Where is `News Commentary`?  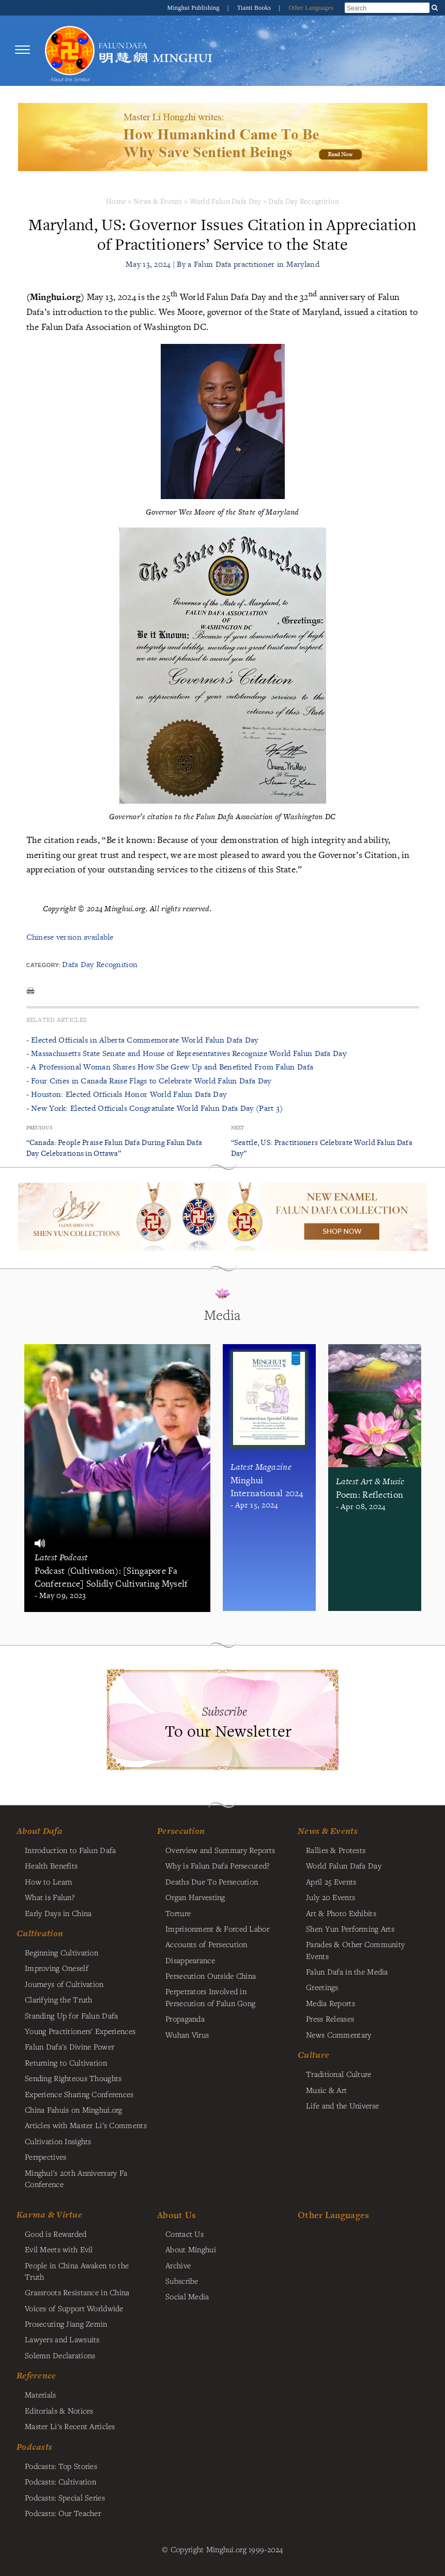
News Commentary is located at coordinates (338, 2034).